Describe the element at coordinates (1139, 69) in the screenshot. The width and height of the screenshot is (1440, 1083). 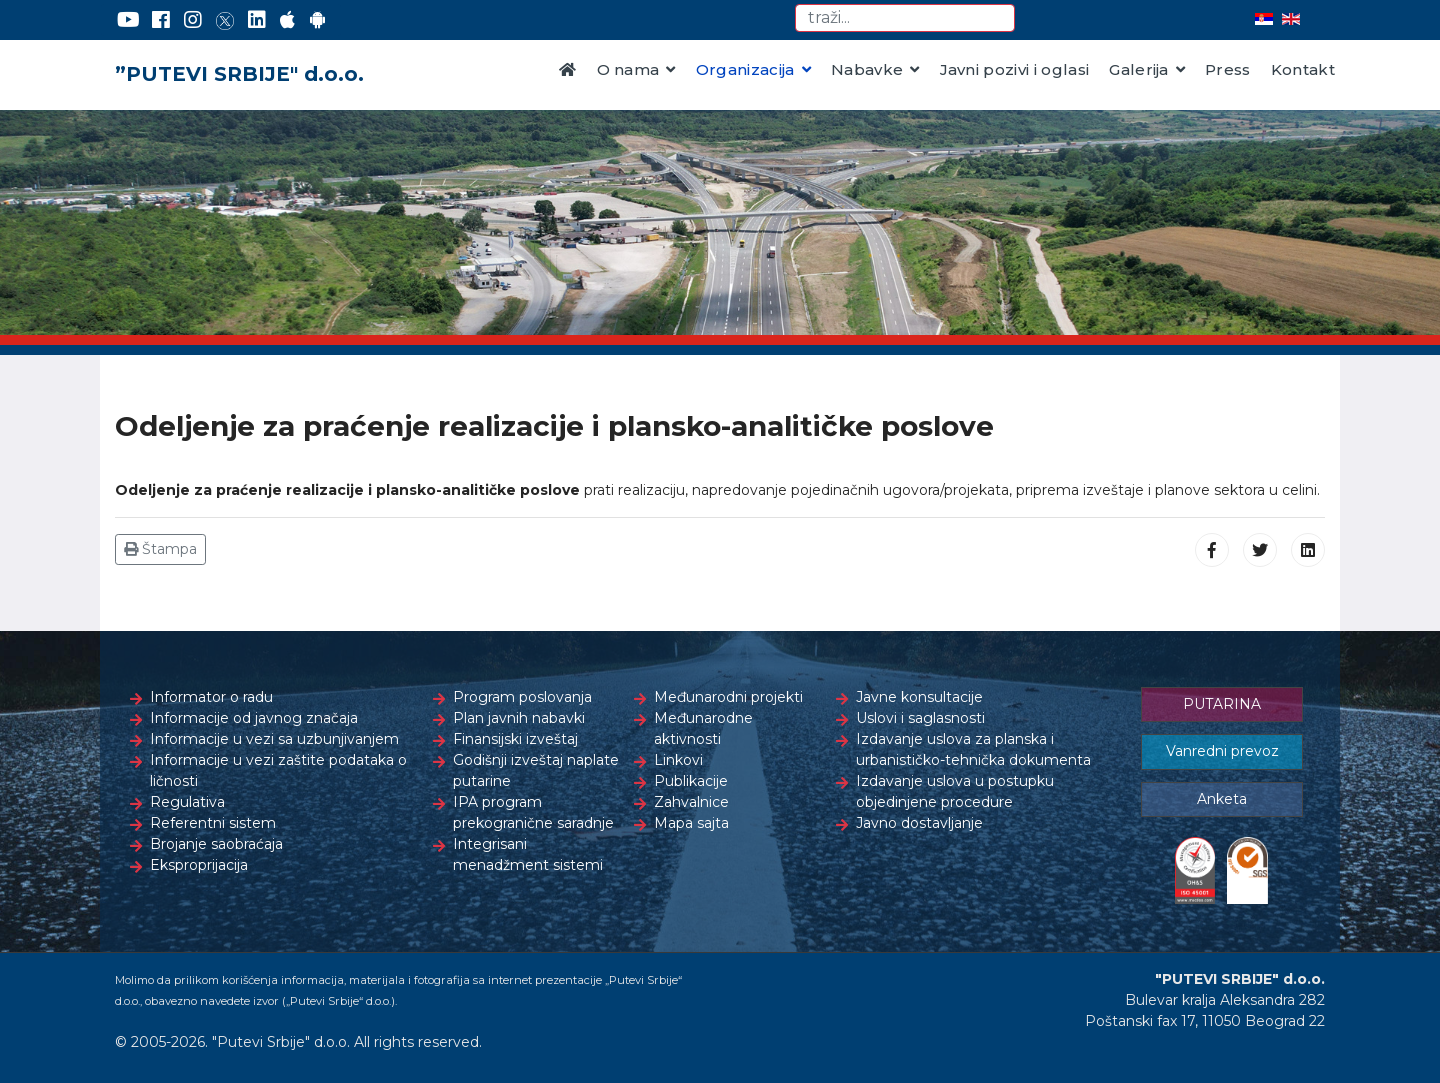
I see `Galerija` at that location.